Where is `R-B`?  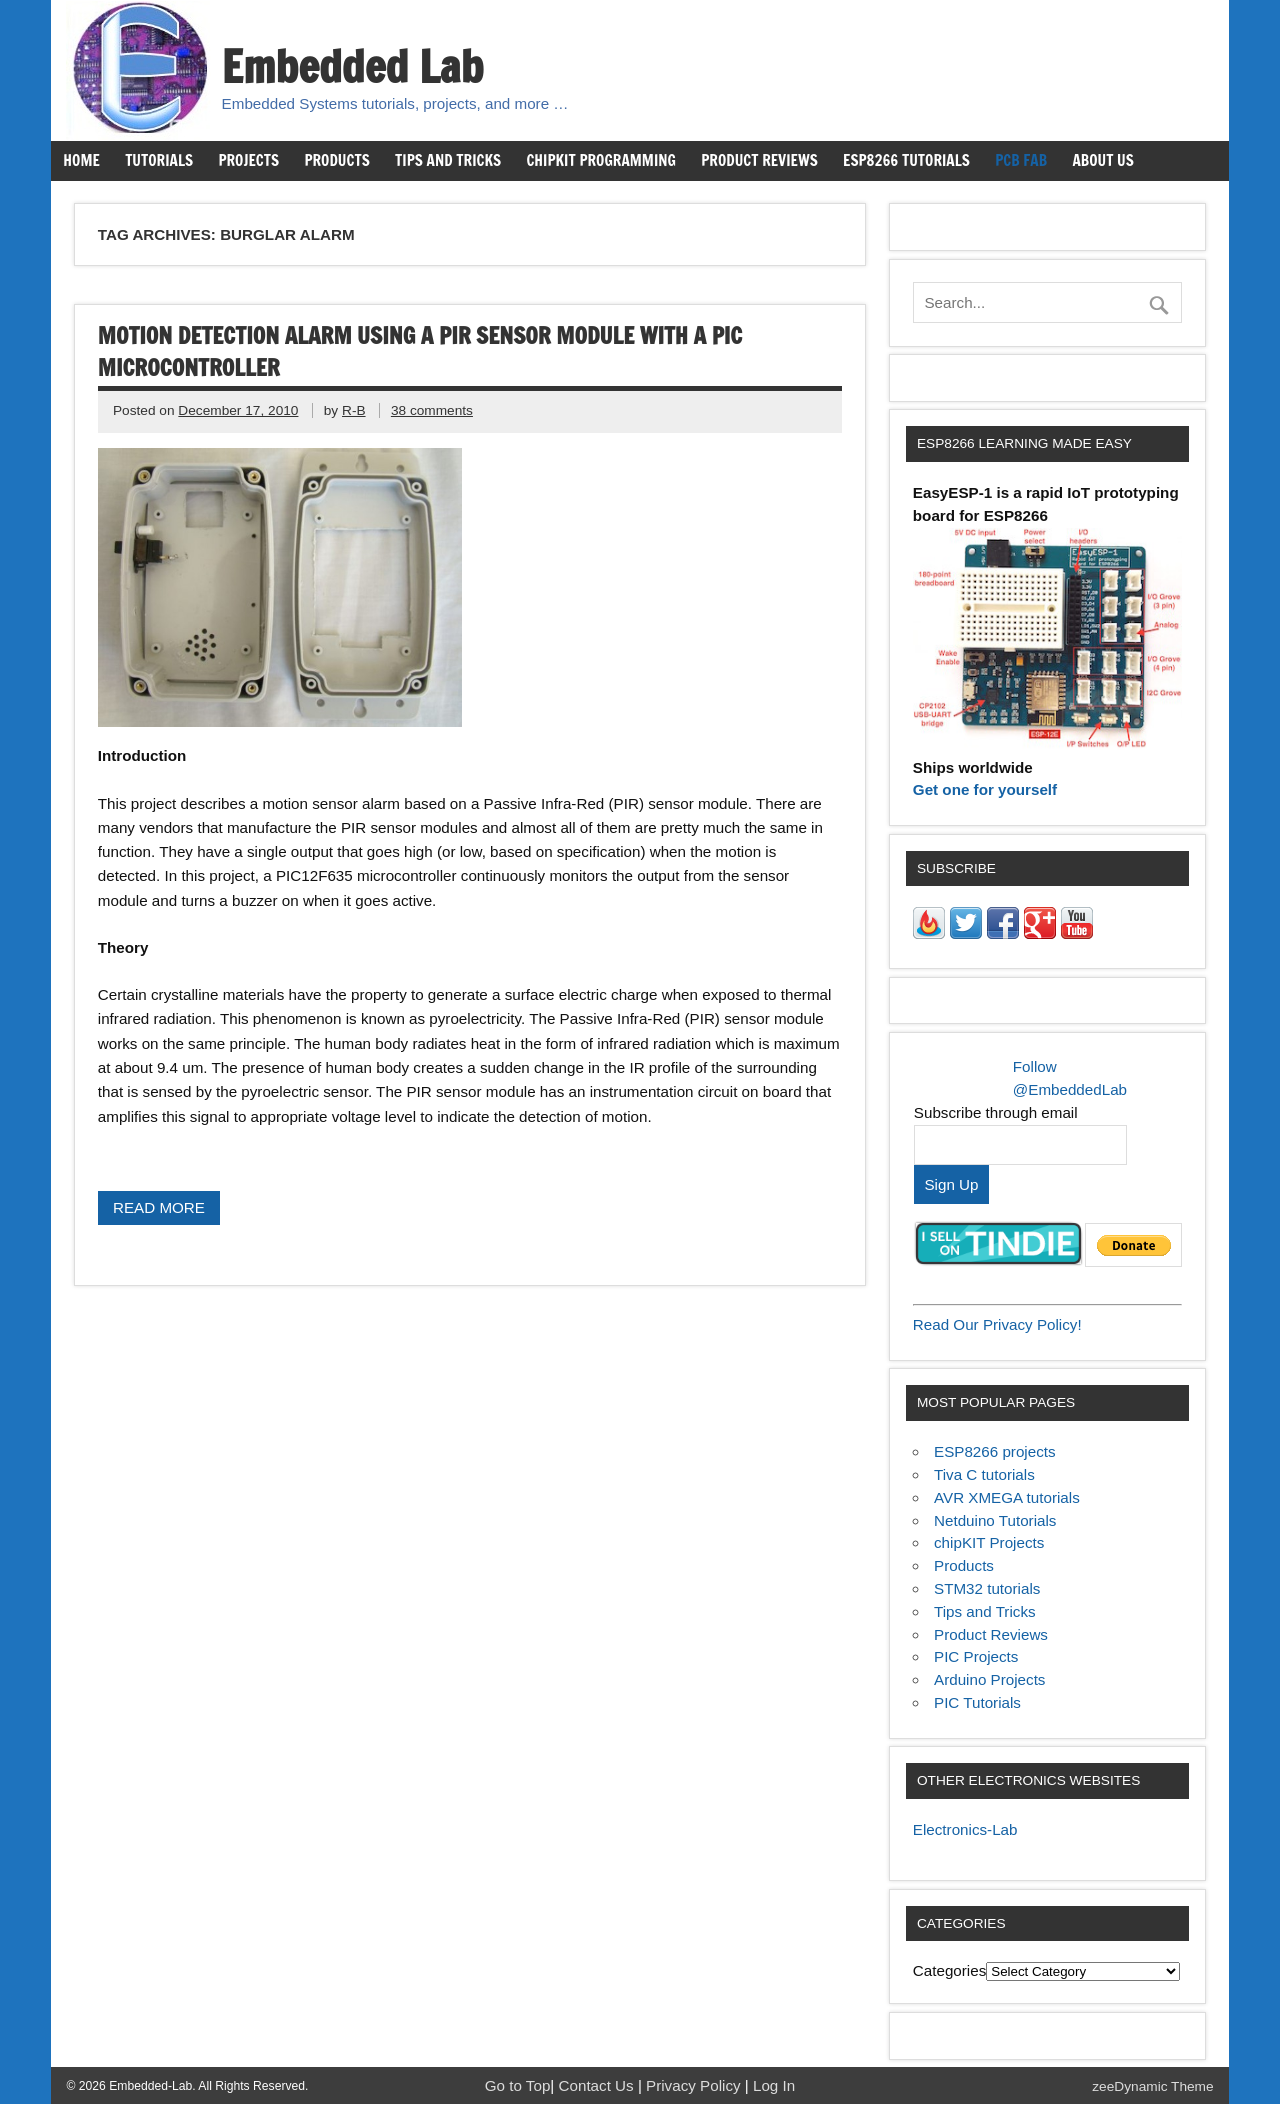 R-B is located at coordinates (354, 410).